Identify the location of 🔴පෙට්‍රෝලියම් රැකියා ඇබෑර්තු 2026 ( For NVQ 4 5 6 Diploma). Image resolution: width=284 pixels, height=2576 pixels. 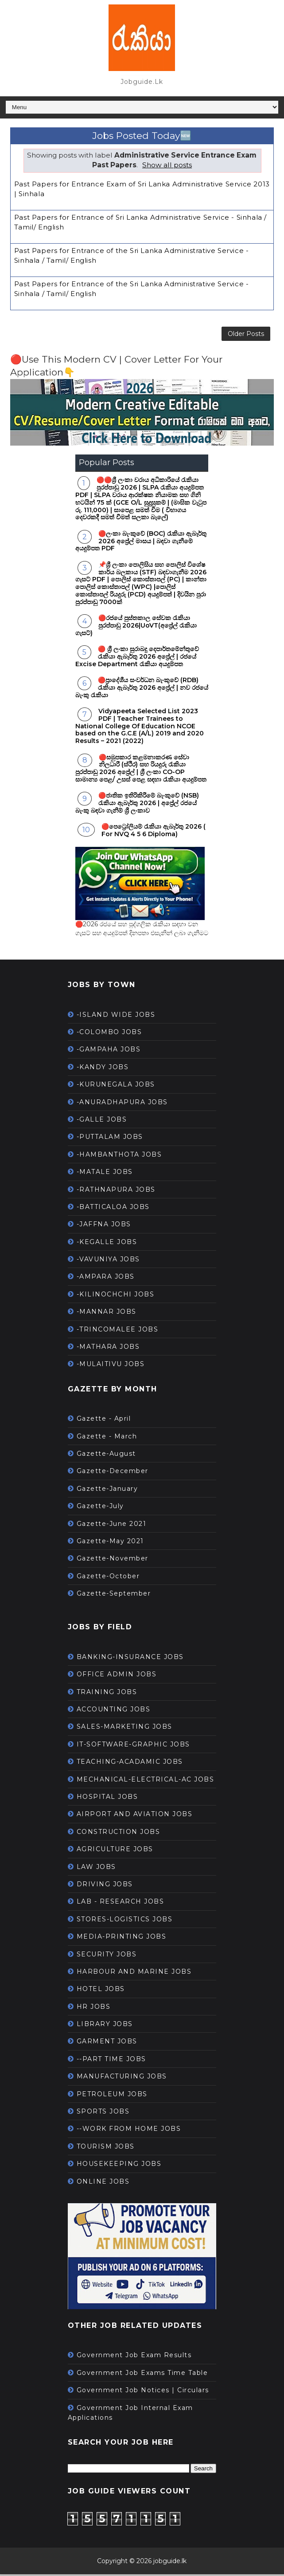
(153, 832).